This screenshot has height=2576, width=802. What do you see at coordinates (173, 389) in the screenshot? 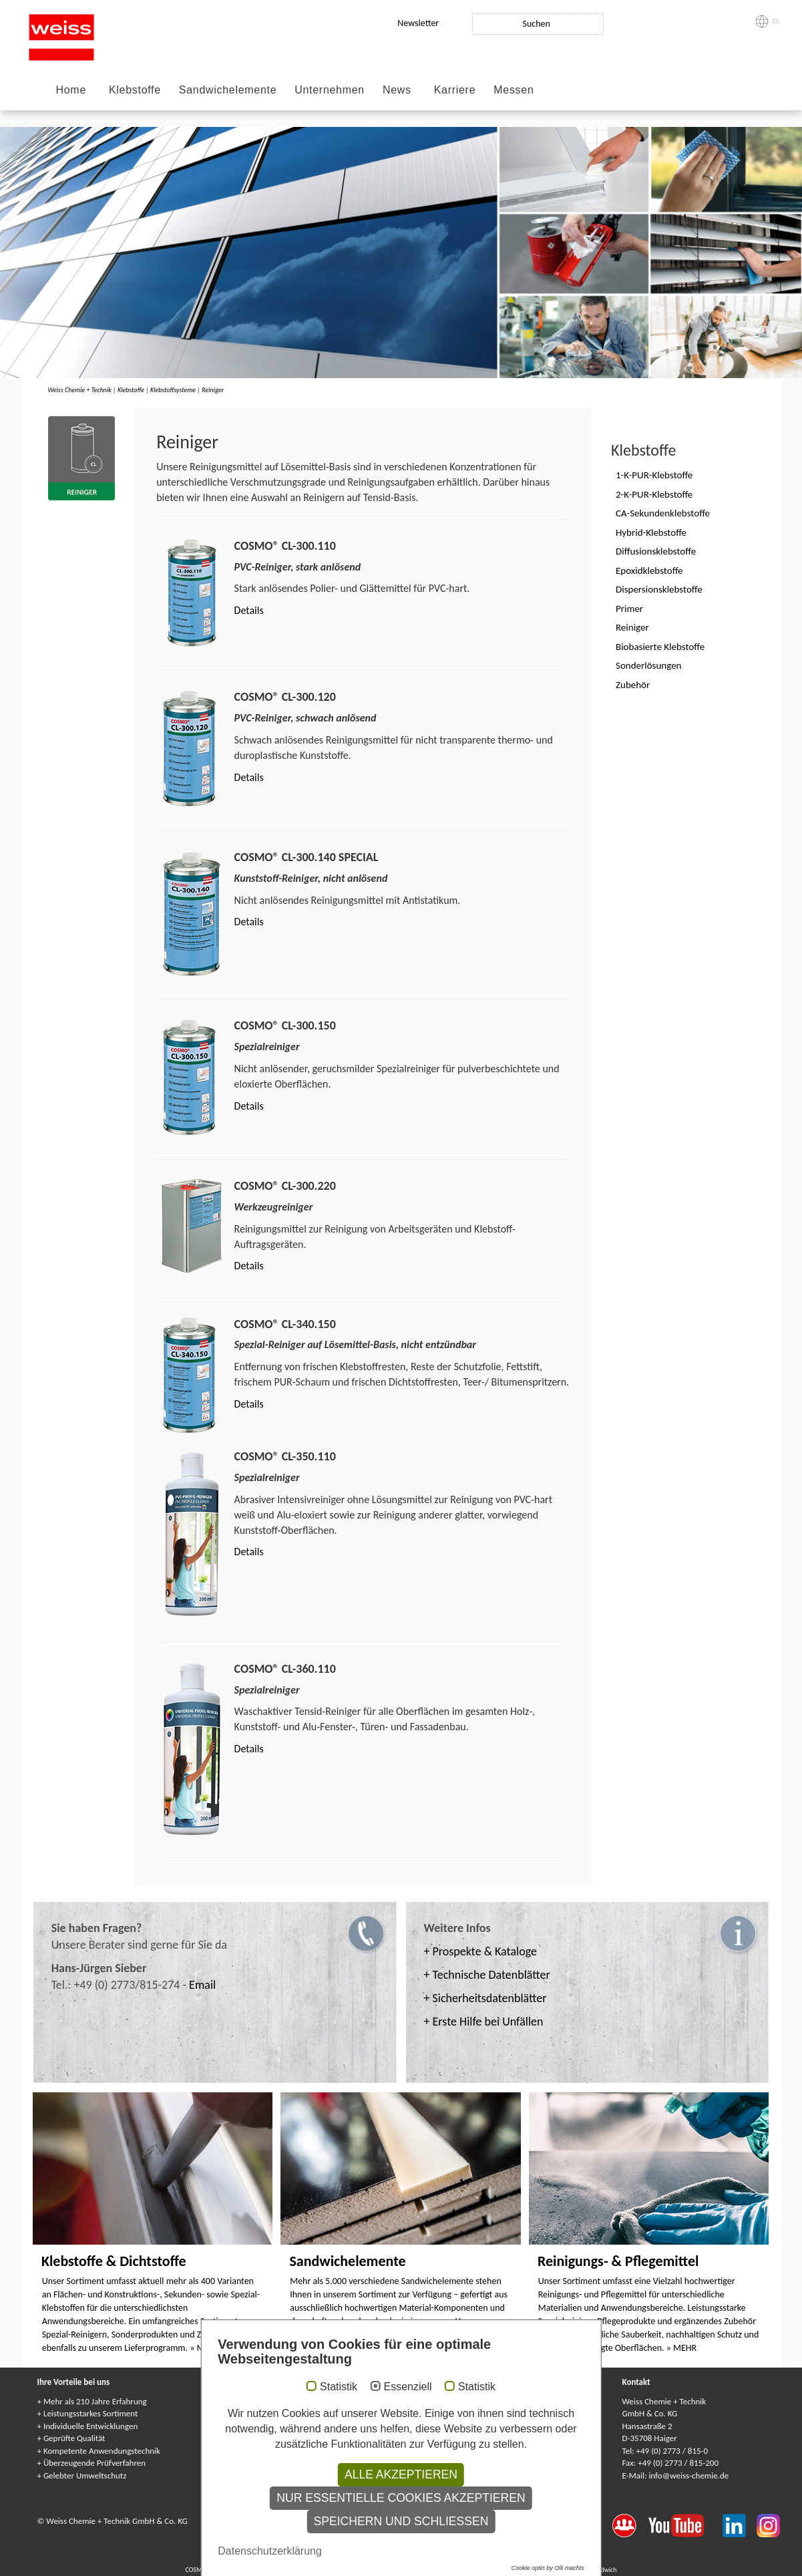
I see `Klebstoffsysteme` at bounding box center [173, 389].